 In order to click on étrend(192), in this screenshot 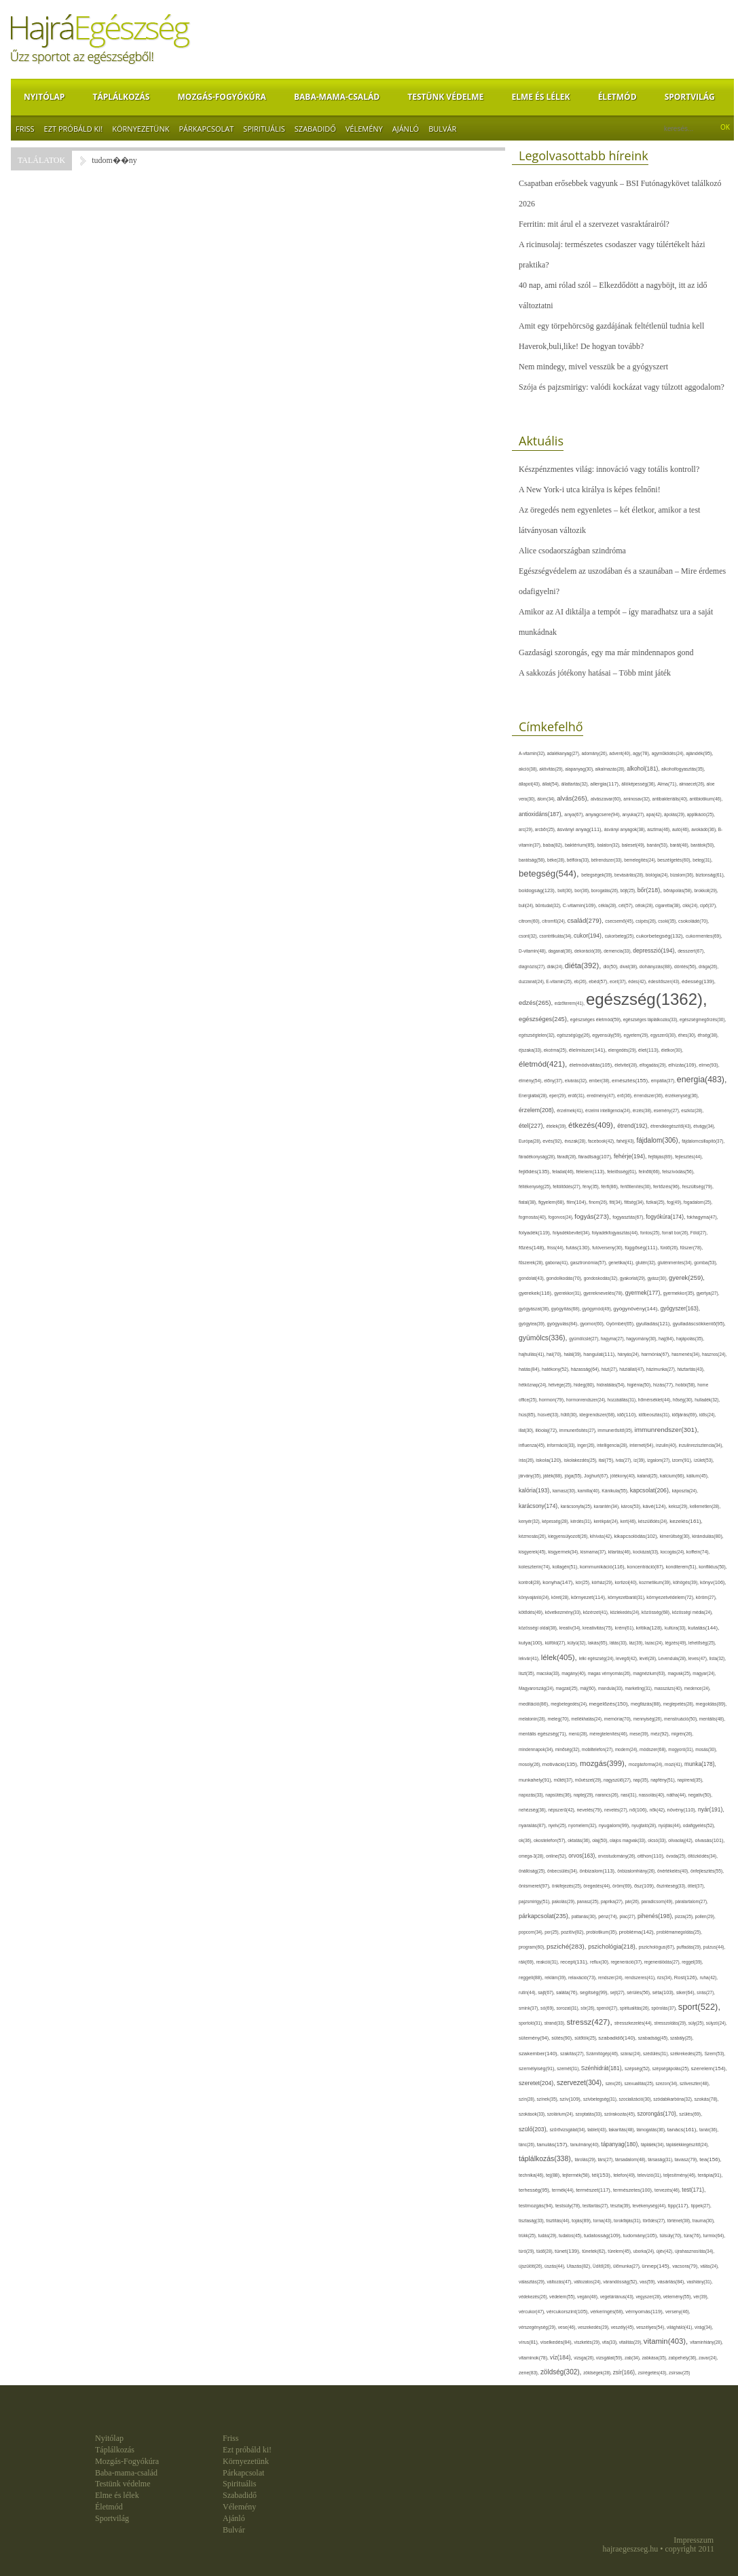, I will do `click(633, 1125)`.